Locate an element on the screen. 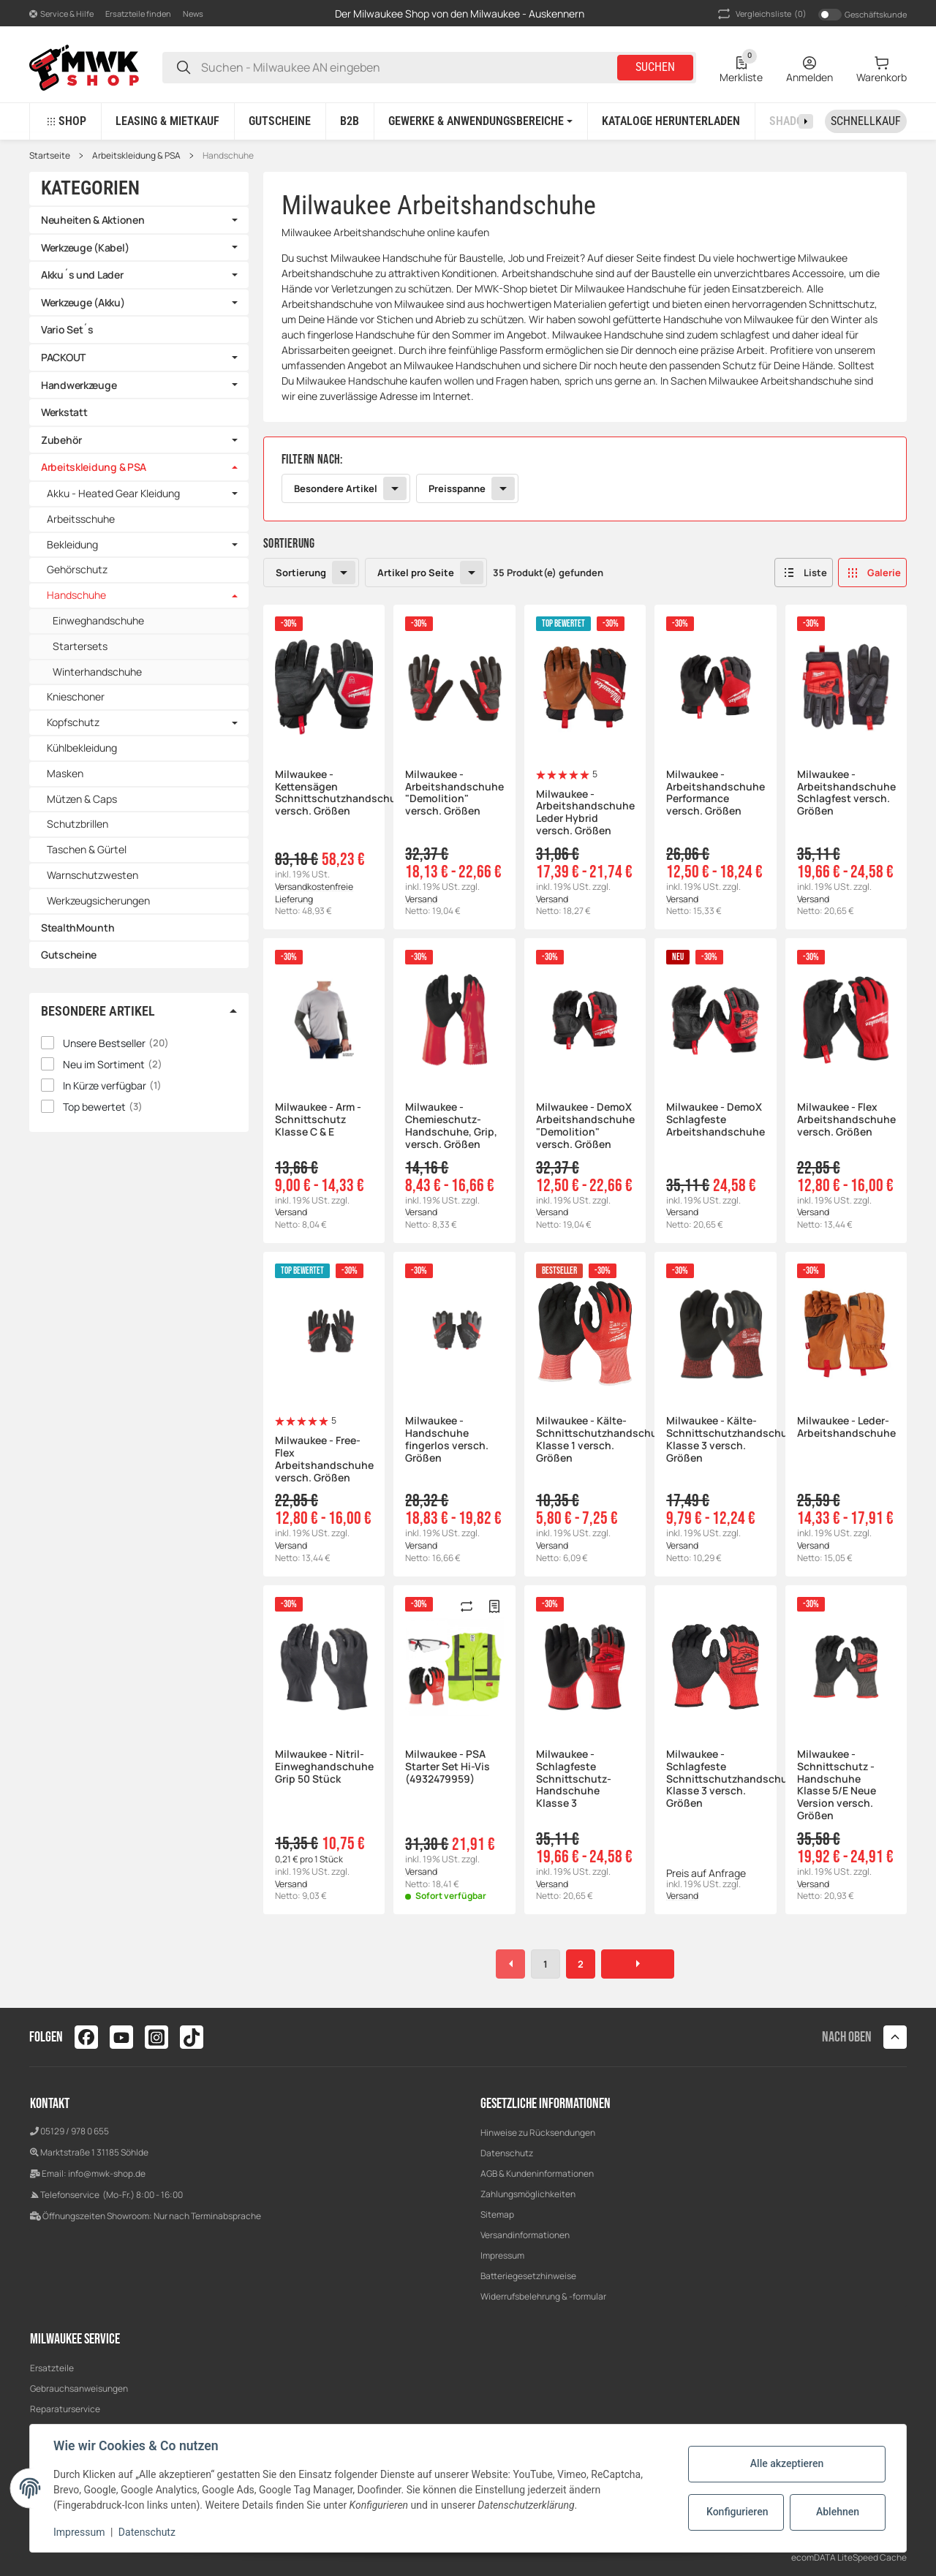  Reparaturservice is located at coordinates (65, 2409).